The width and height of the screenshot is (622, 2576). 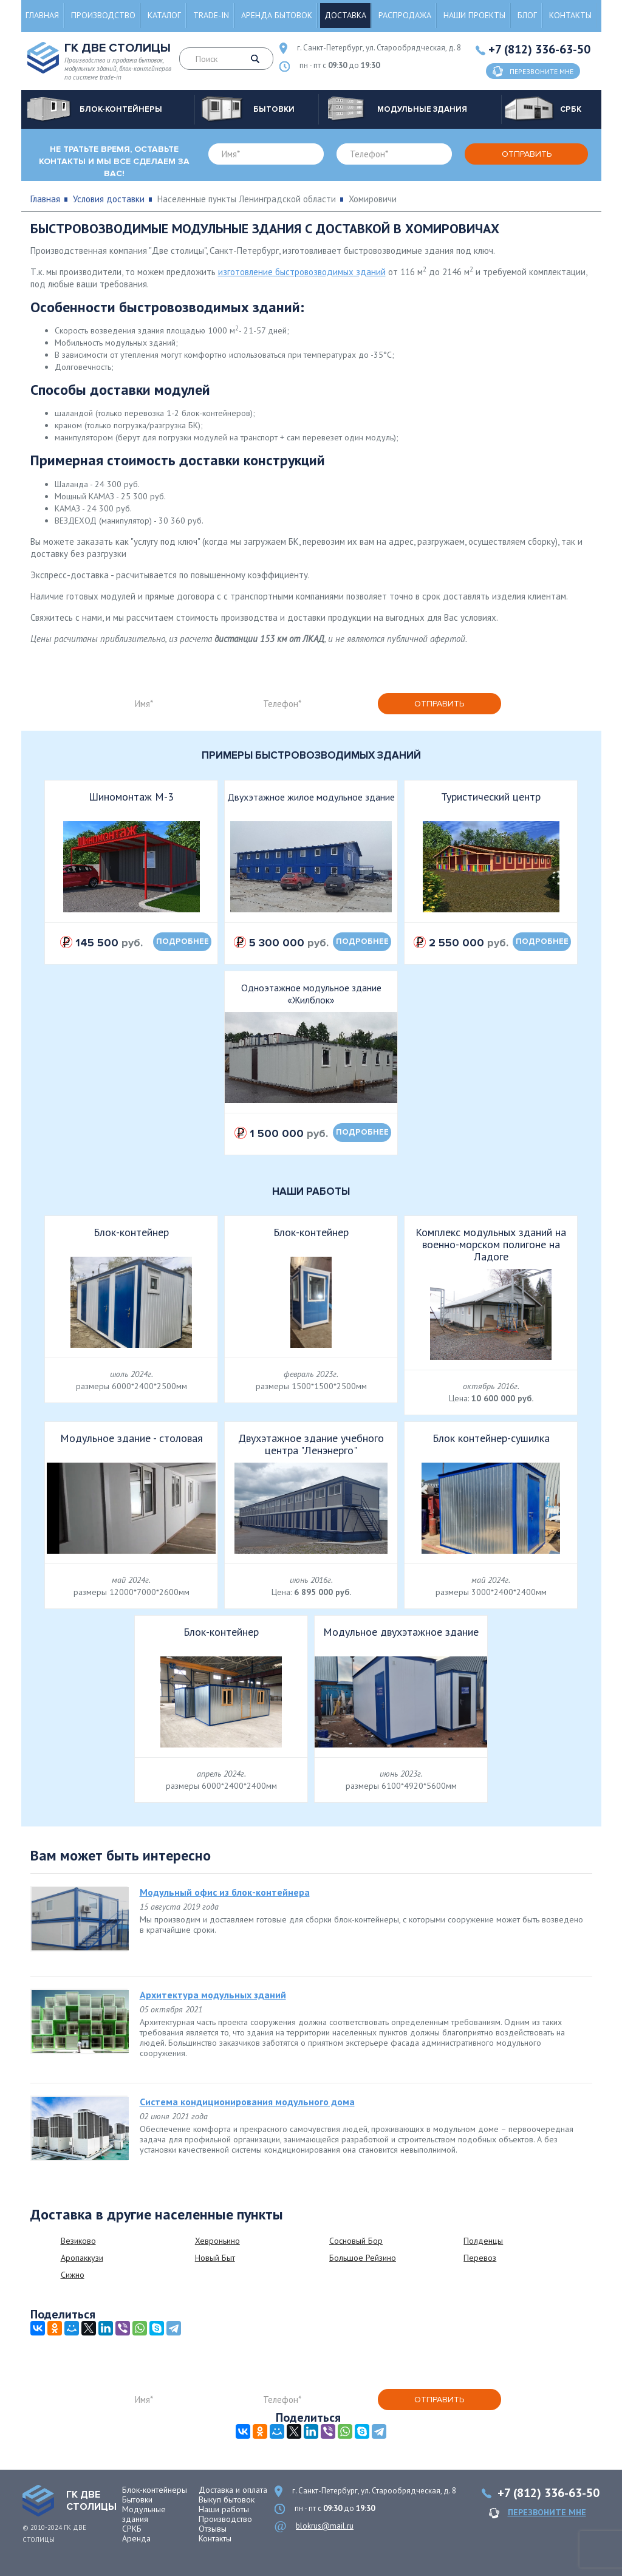 I want to click on Везиково, so click(x=78, y=2240).